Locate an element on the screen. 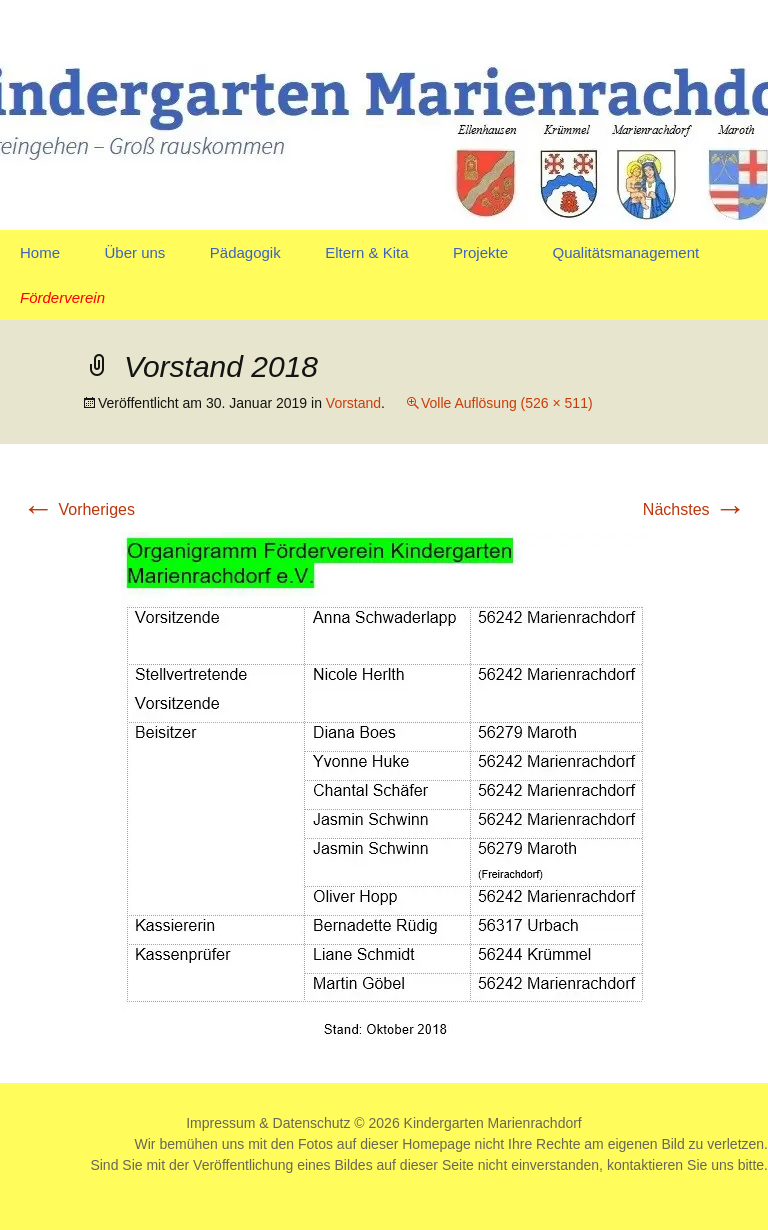 This screenshot has width=768, height=1230. Datenschutz is located at coordinates (312, 1123).